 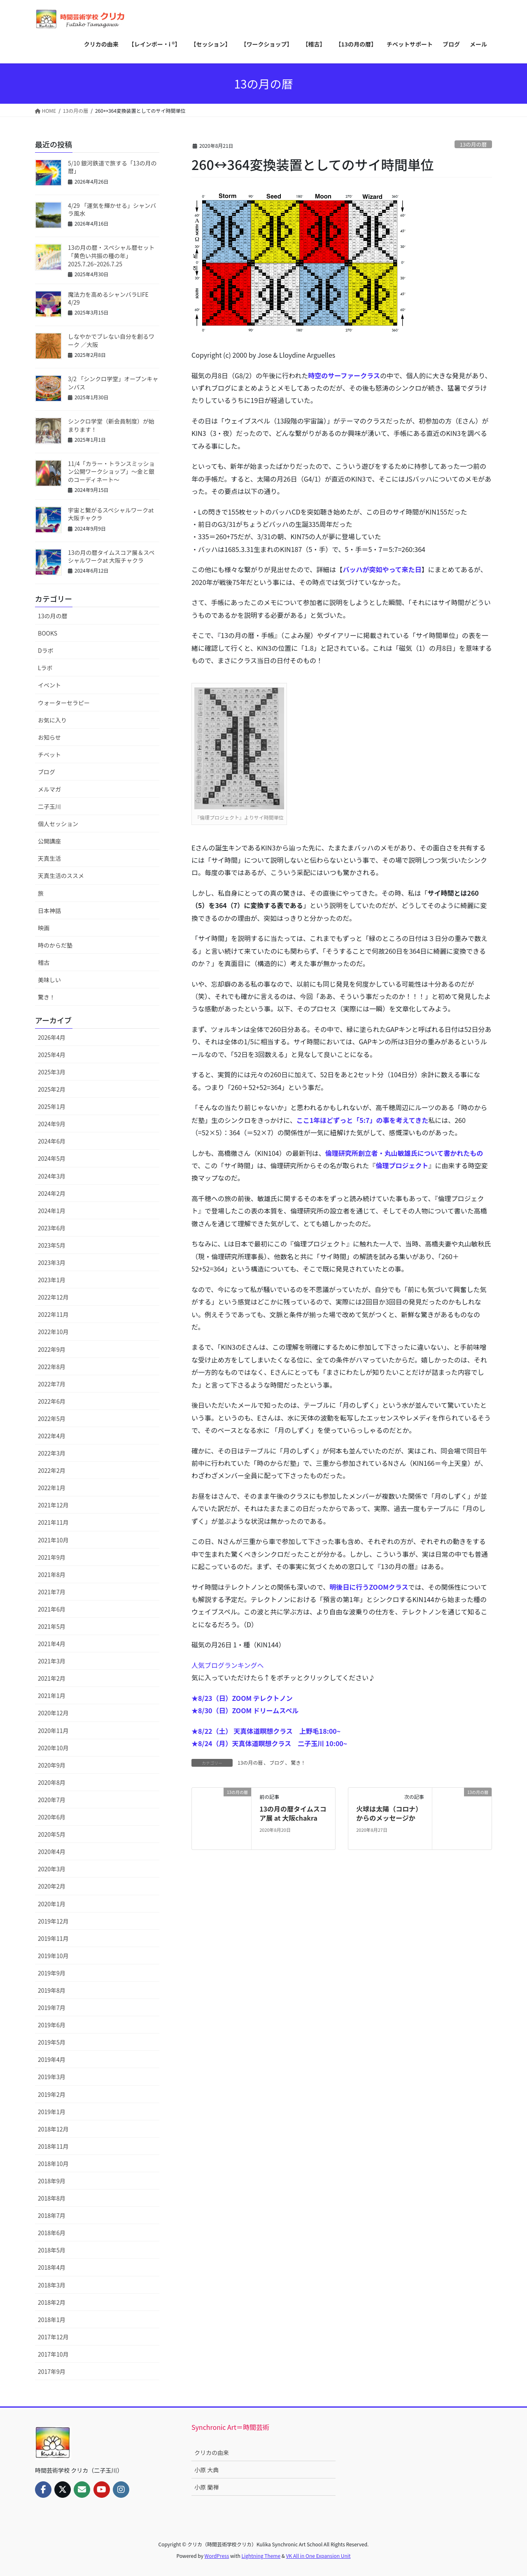 I want to click on 13の月の暦・スペシャル暦セット「黄色い共振の種の年」2025.7.26~2026.7.25, so click(x=111, y=255).